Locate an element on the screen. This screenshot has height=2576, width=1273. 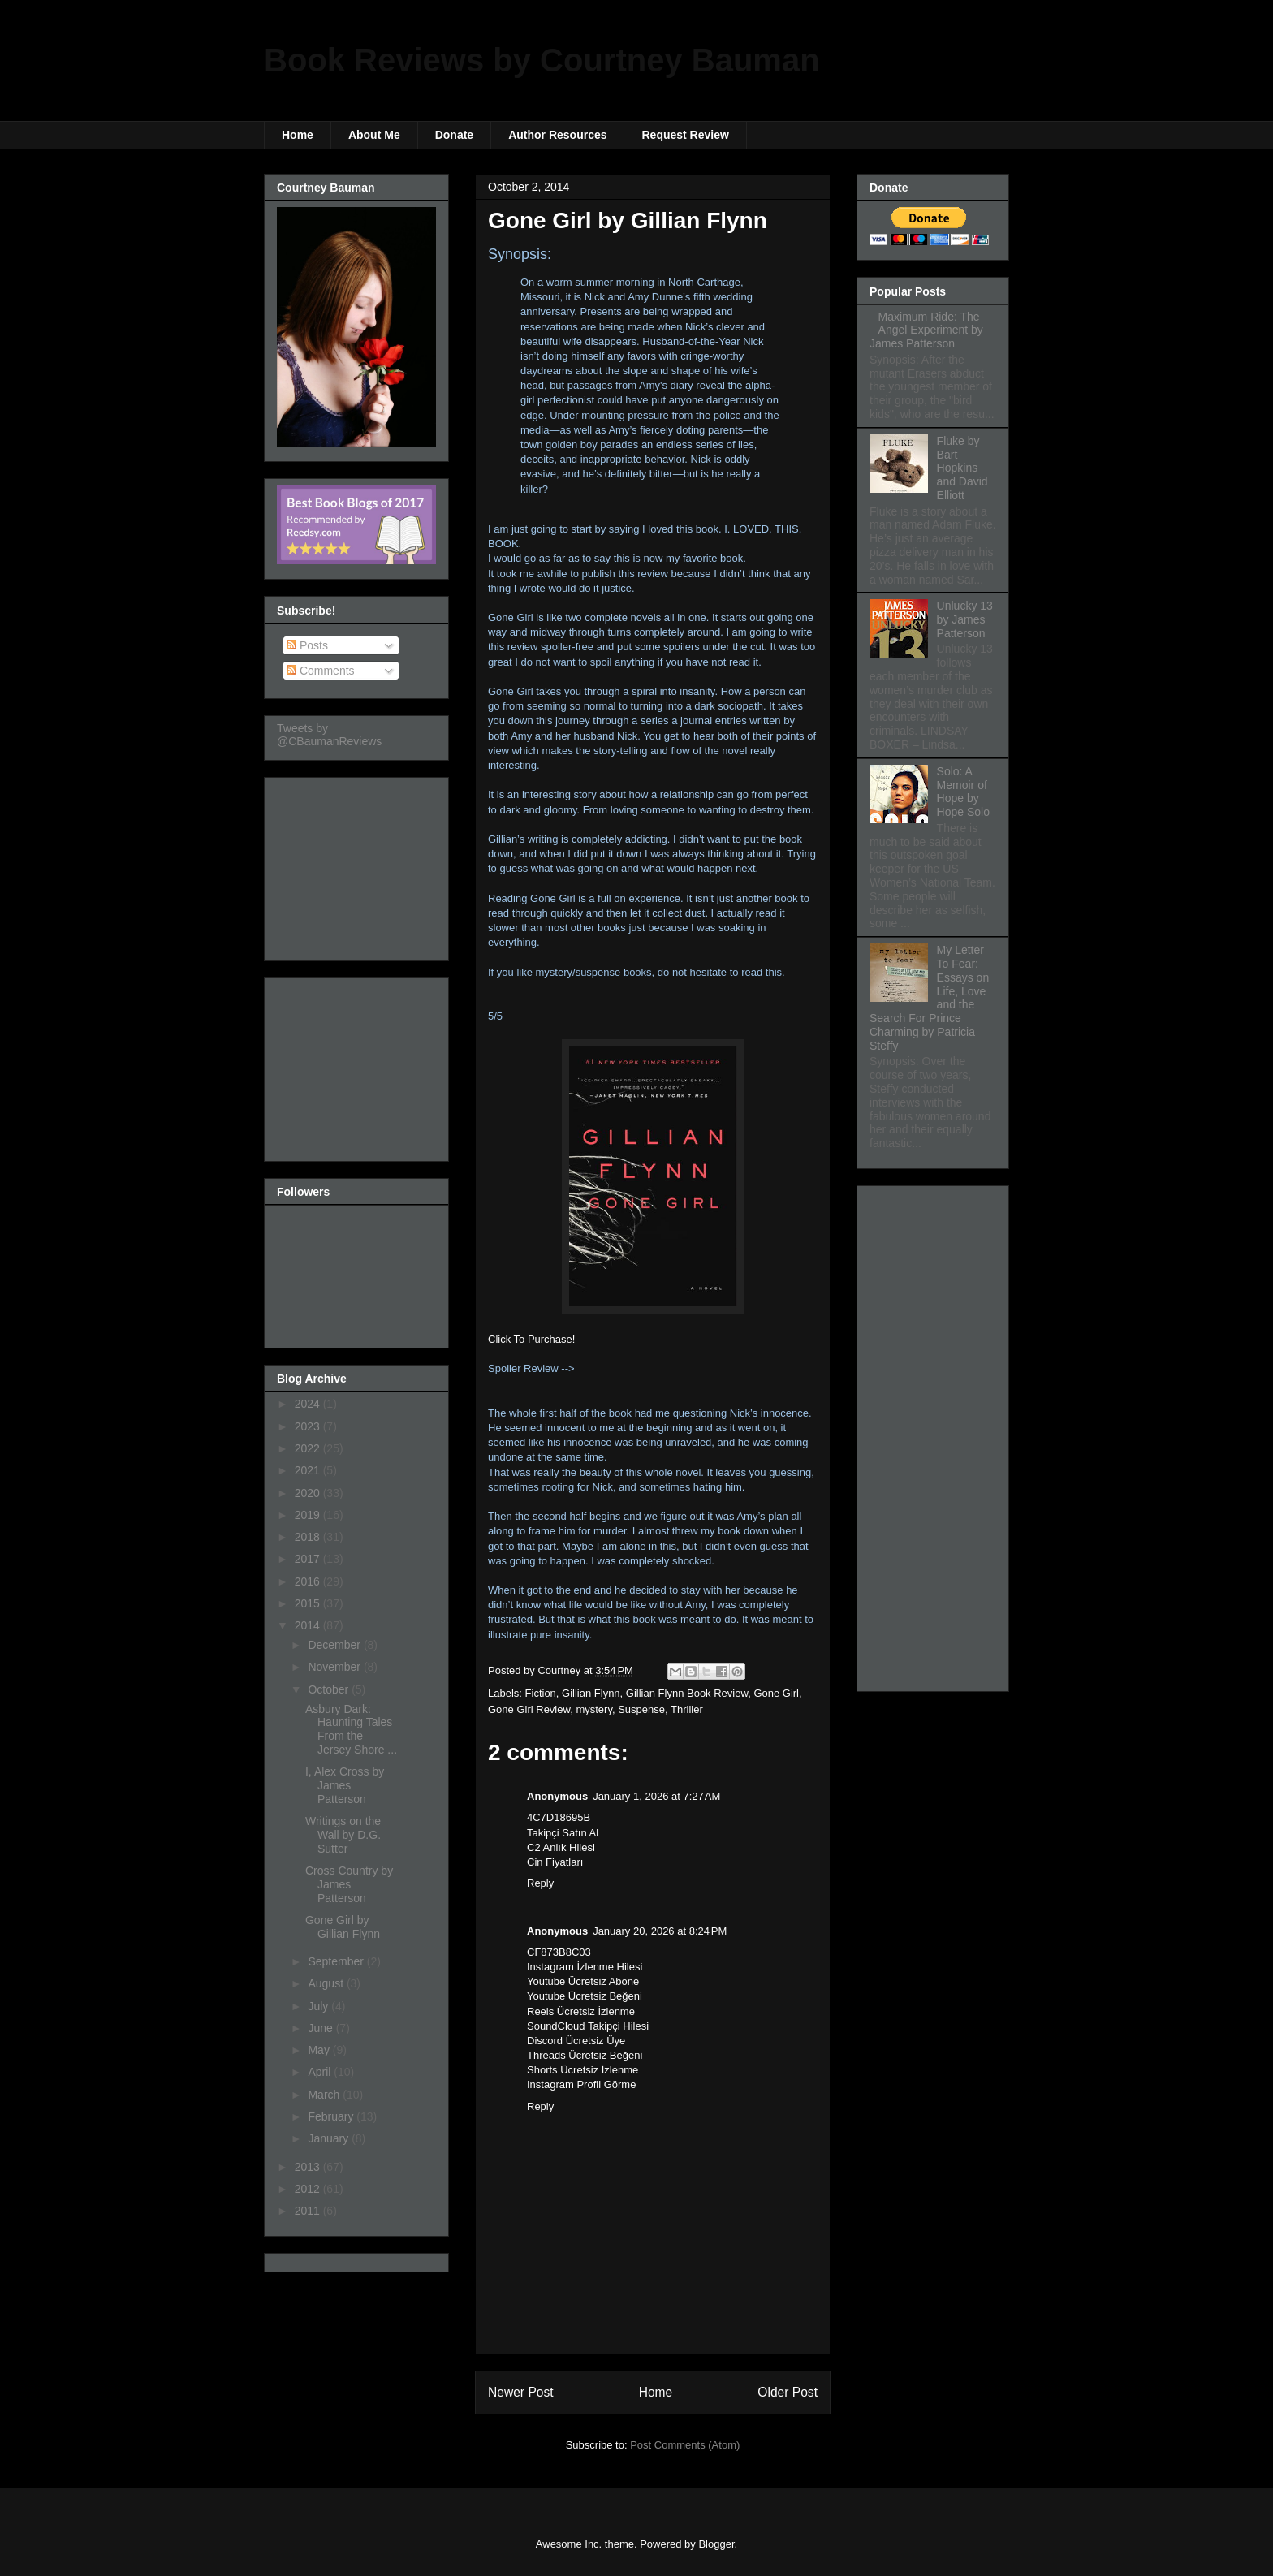
Instagram İzlenme Hilesi is located at coordinates (584, 1967).